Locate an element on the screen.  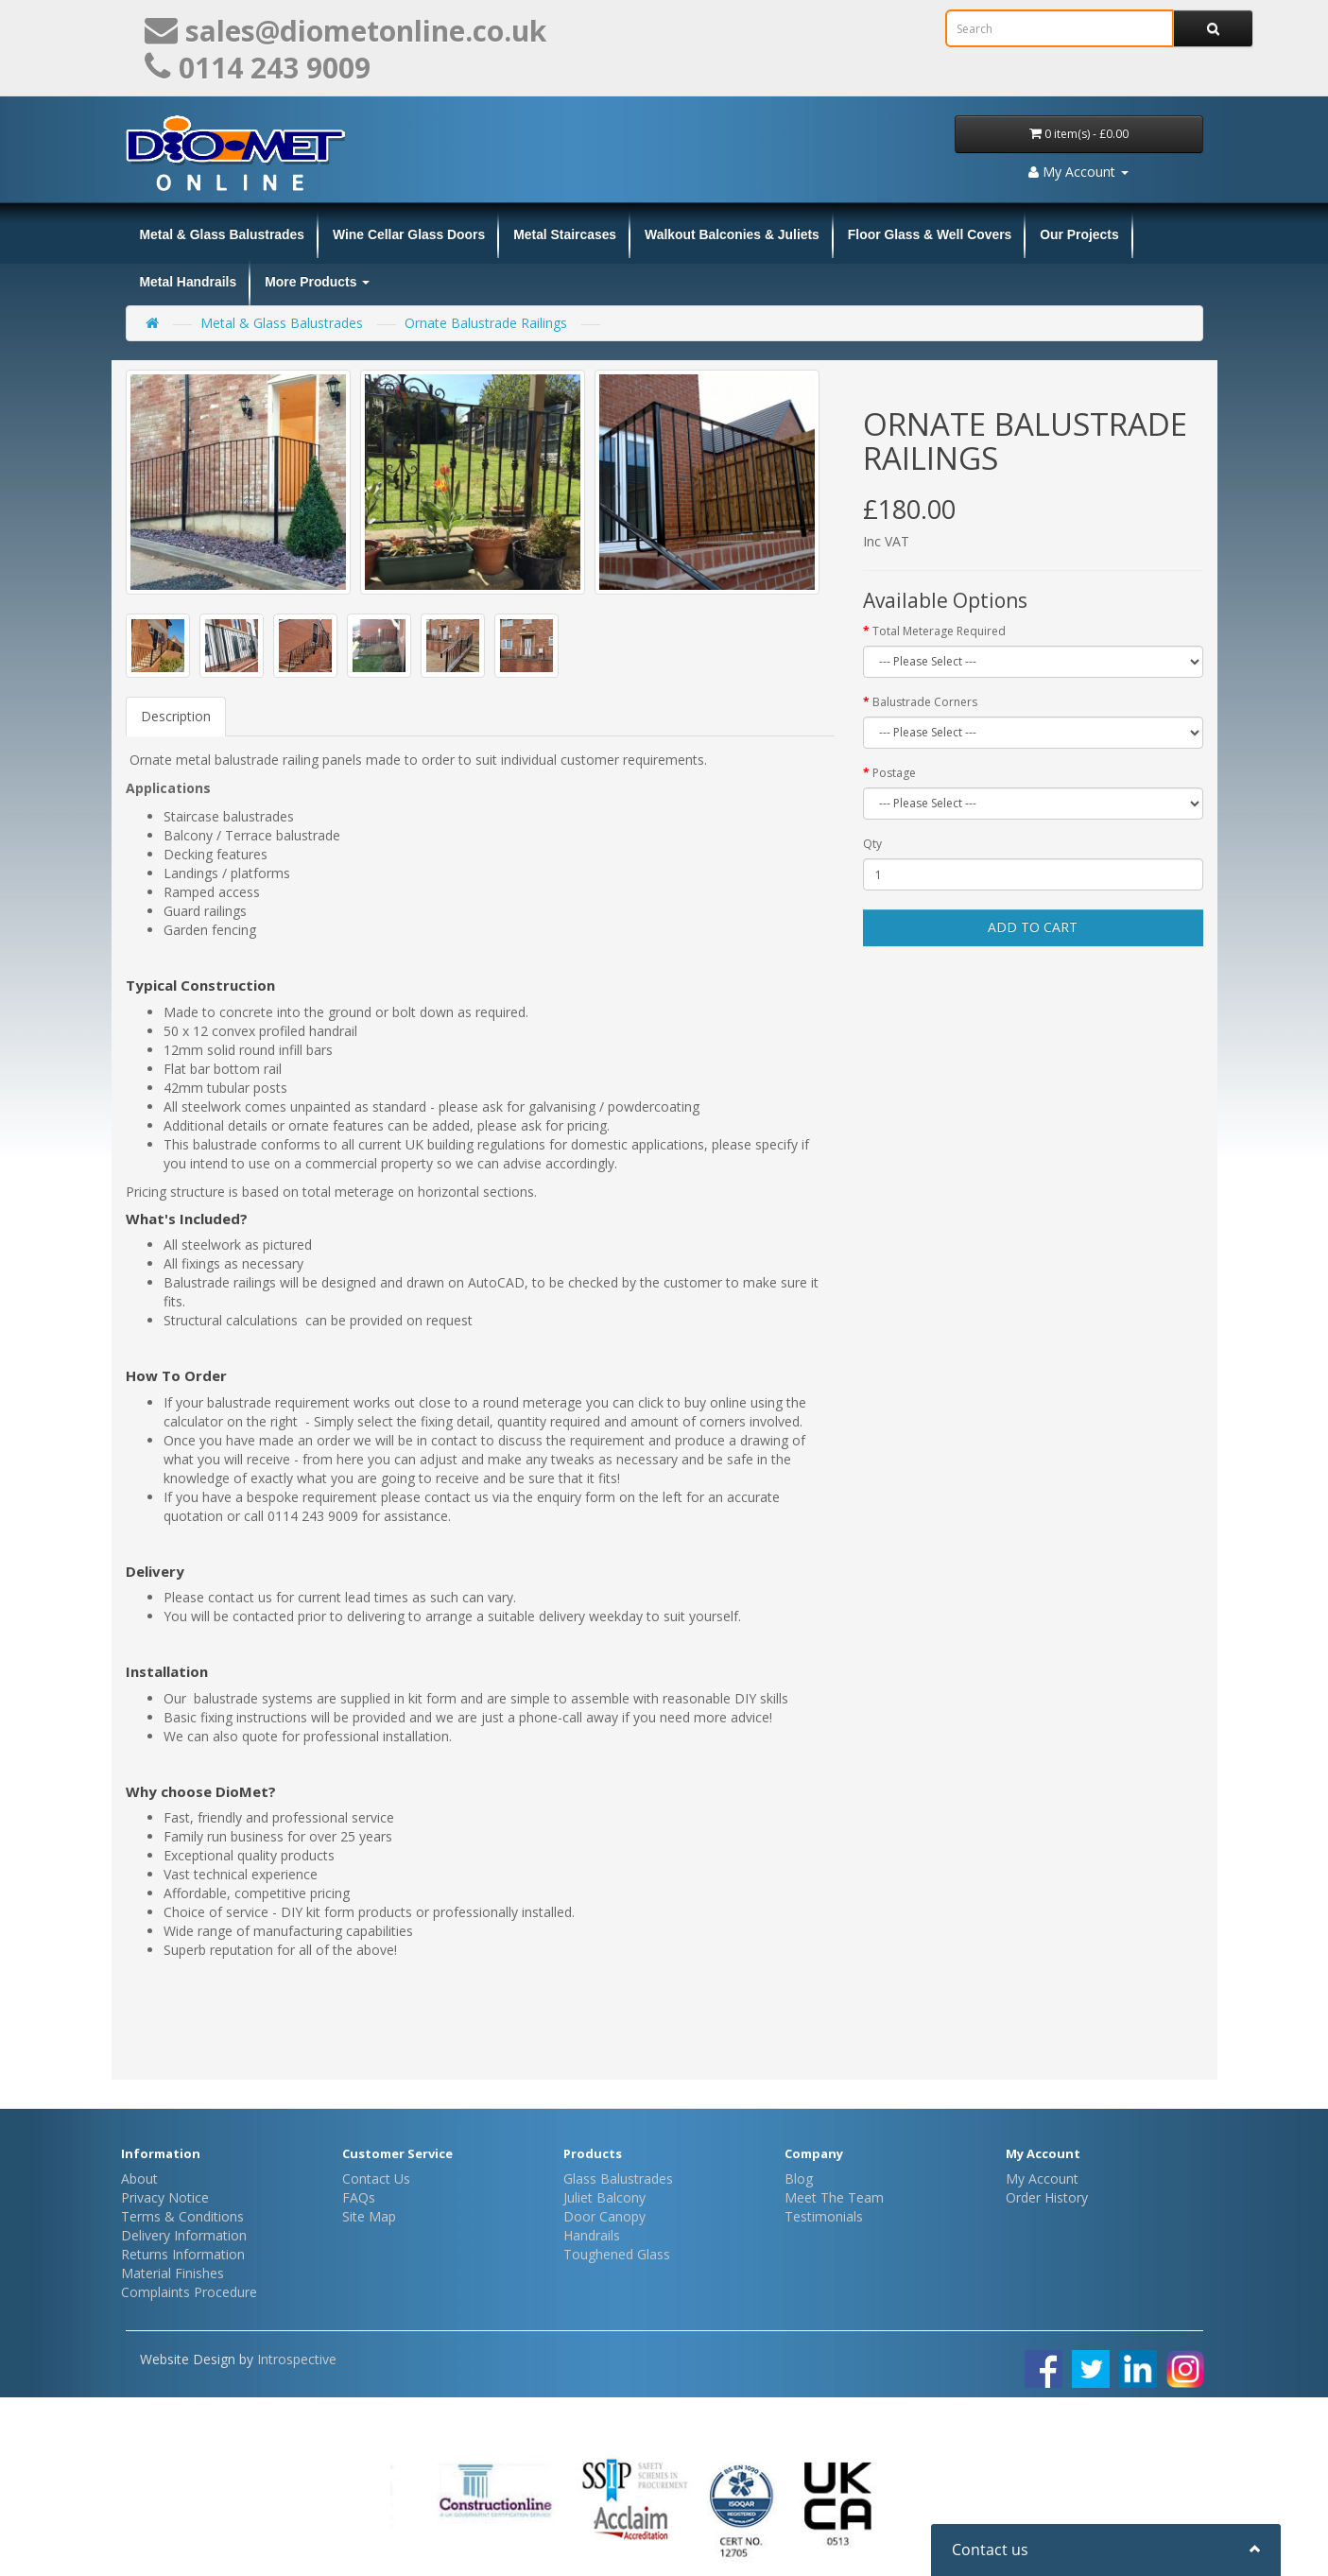
Blog is located at coordinates (799, 2178).